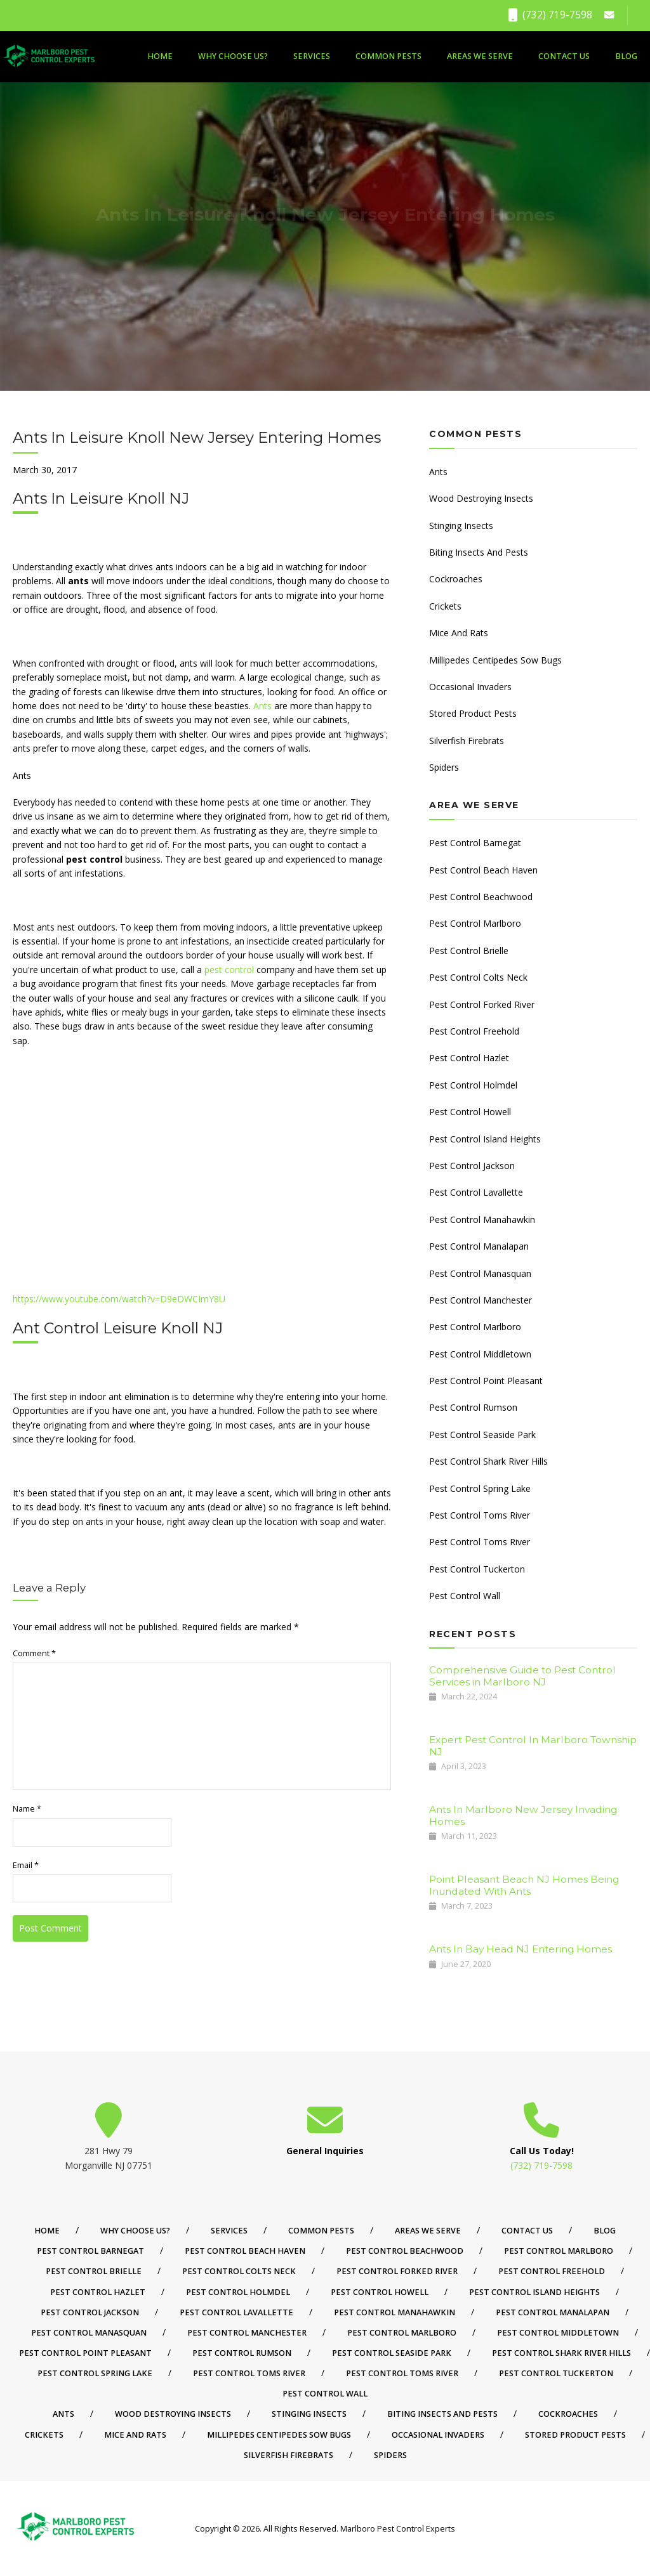 This screenshot has height=2576, width=650. Describe the element at coordinates (533, 1745) in the screenshot. I see `Expert Pest Control In Marlboro Township NJ` at that location.